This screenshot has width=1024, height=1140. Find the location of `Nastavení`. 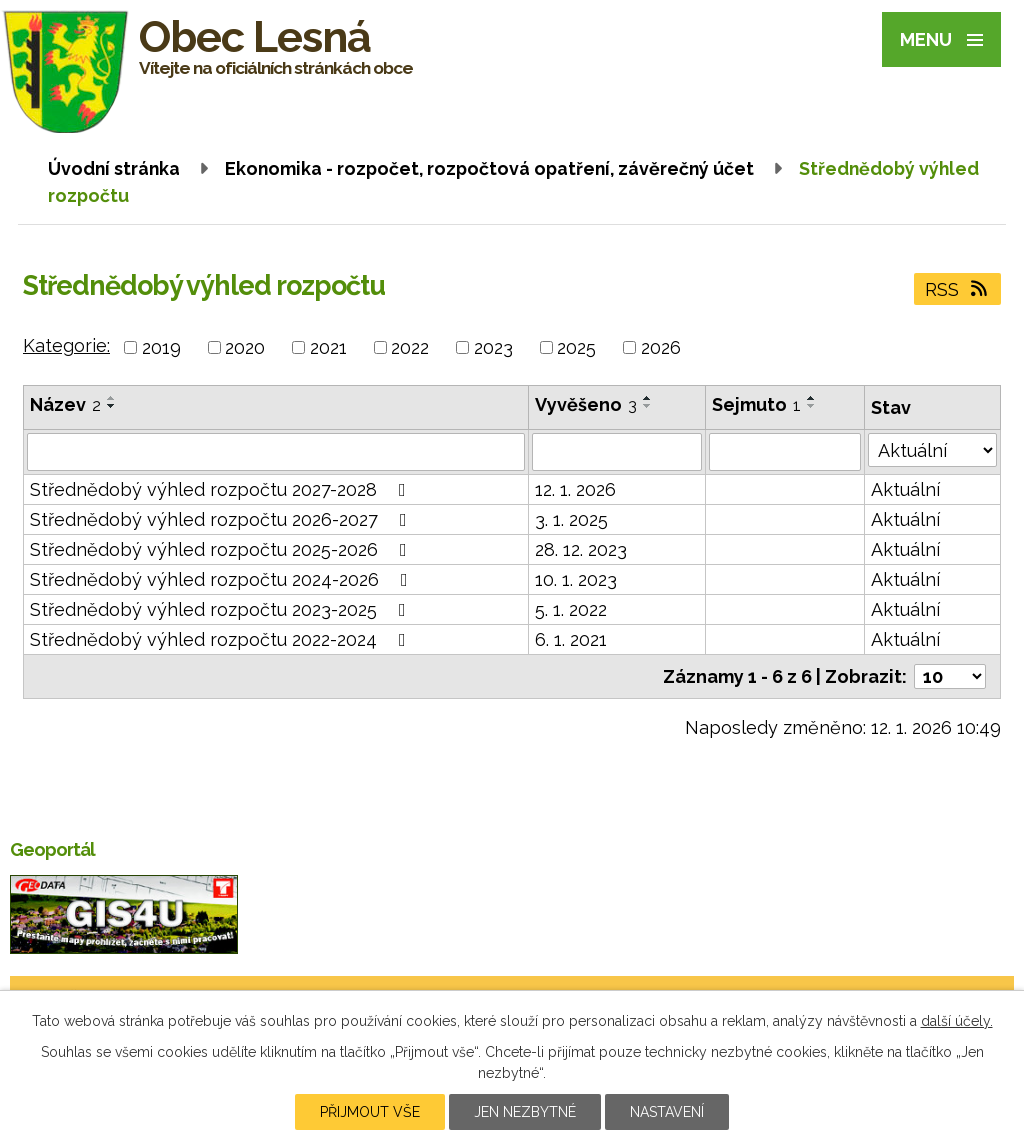

Nastavení is located at coordinates (667, 1112).